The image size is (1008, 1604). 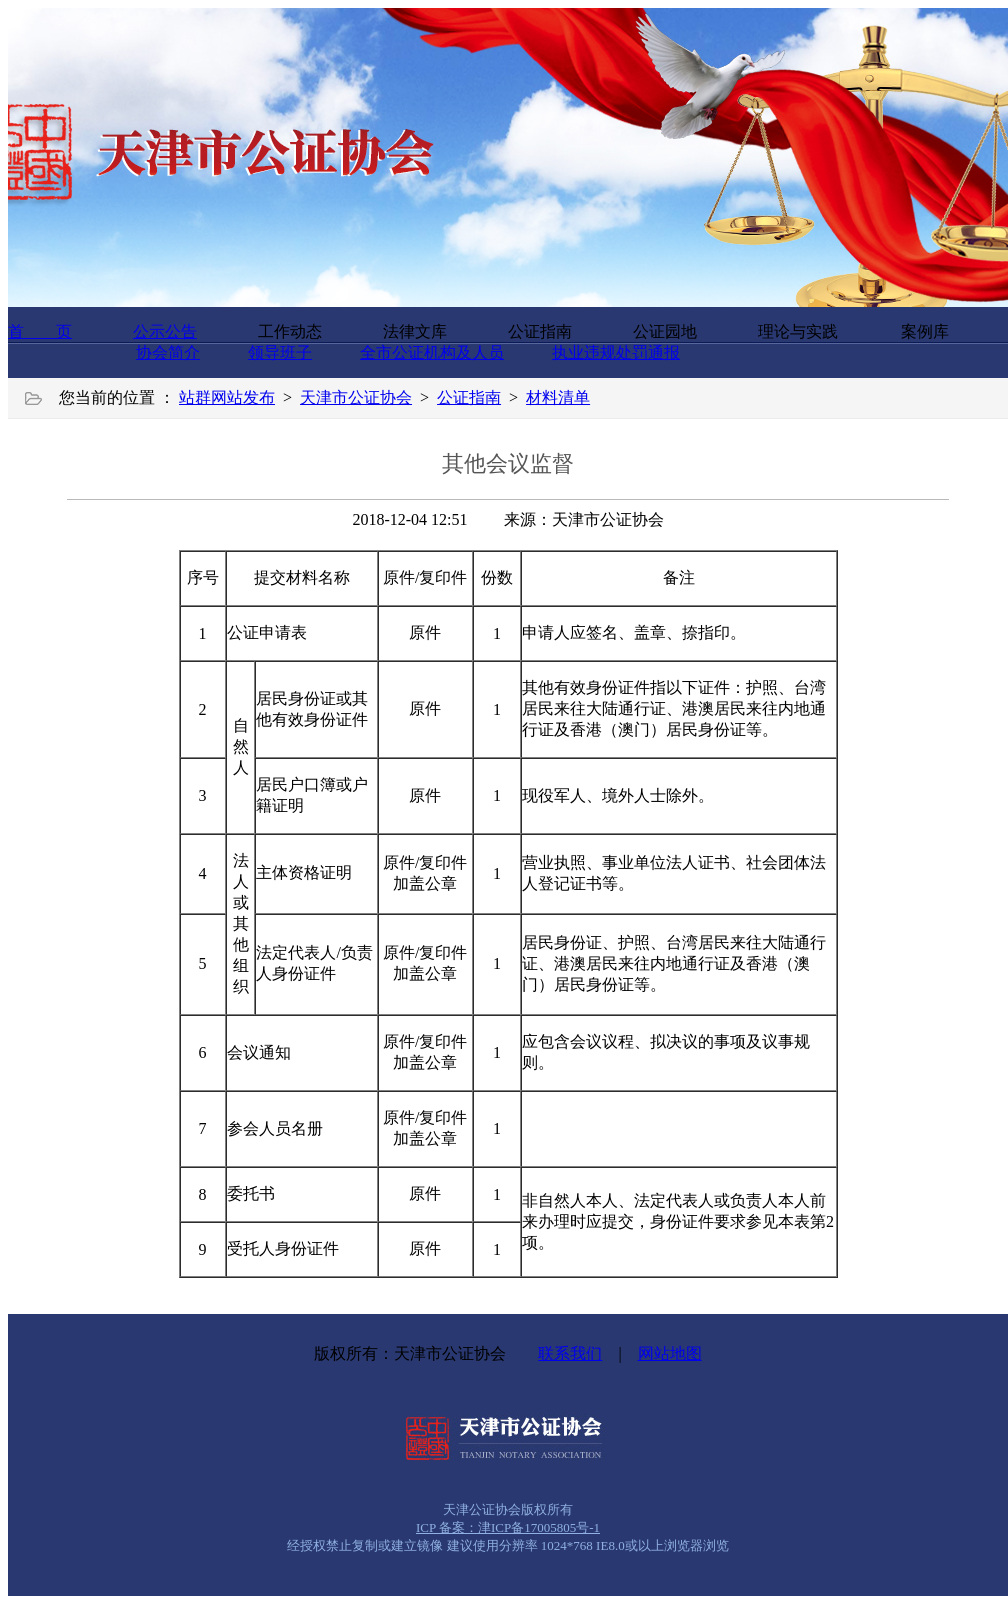 I want to click on 领导班子, so click(x=280, y=352).